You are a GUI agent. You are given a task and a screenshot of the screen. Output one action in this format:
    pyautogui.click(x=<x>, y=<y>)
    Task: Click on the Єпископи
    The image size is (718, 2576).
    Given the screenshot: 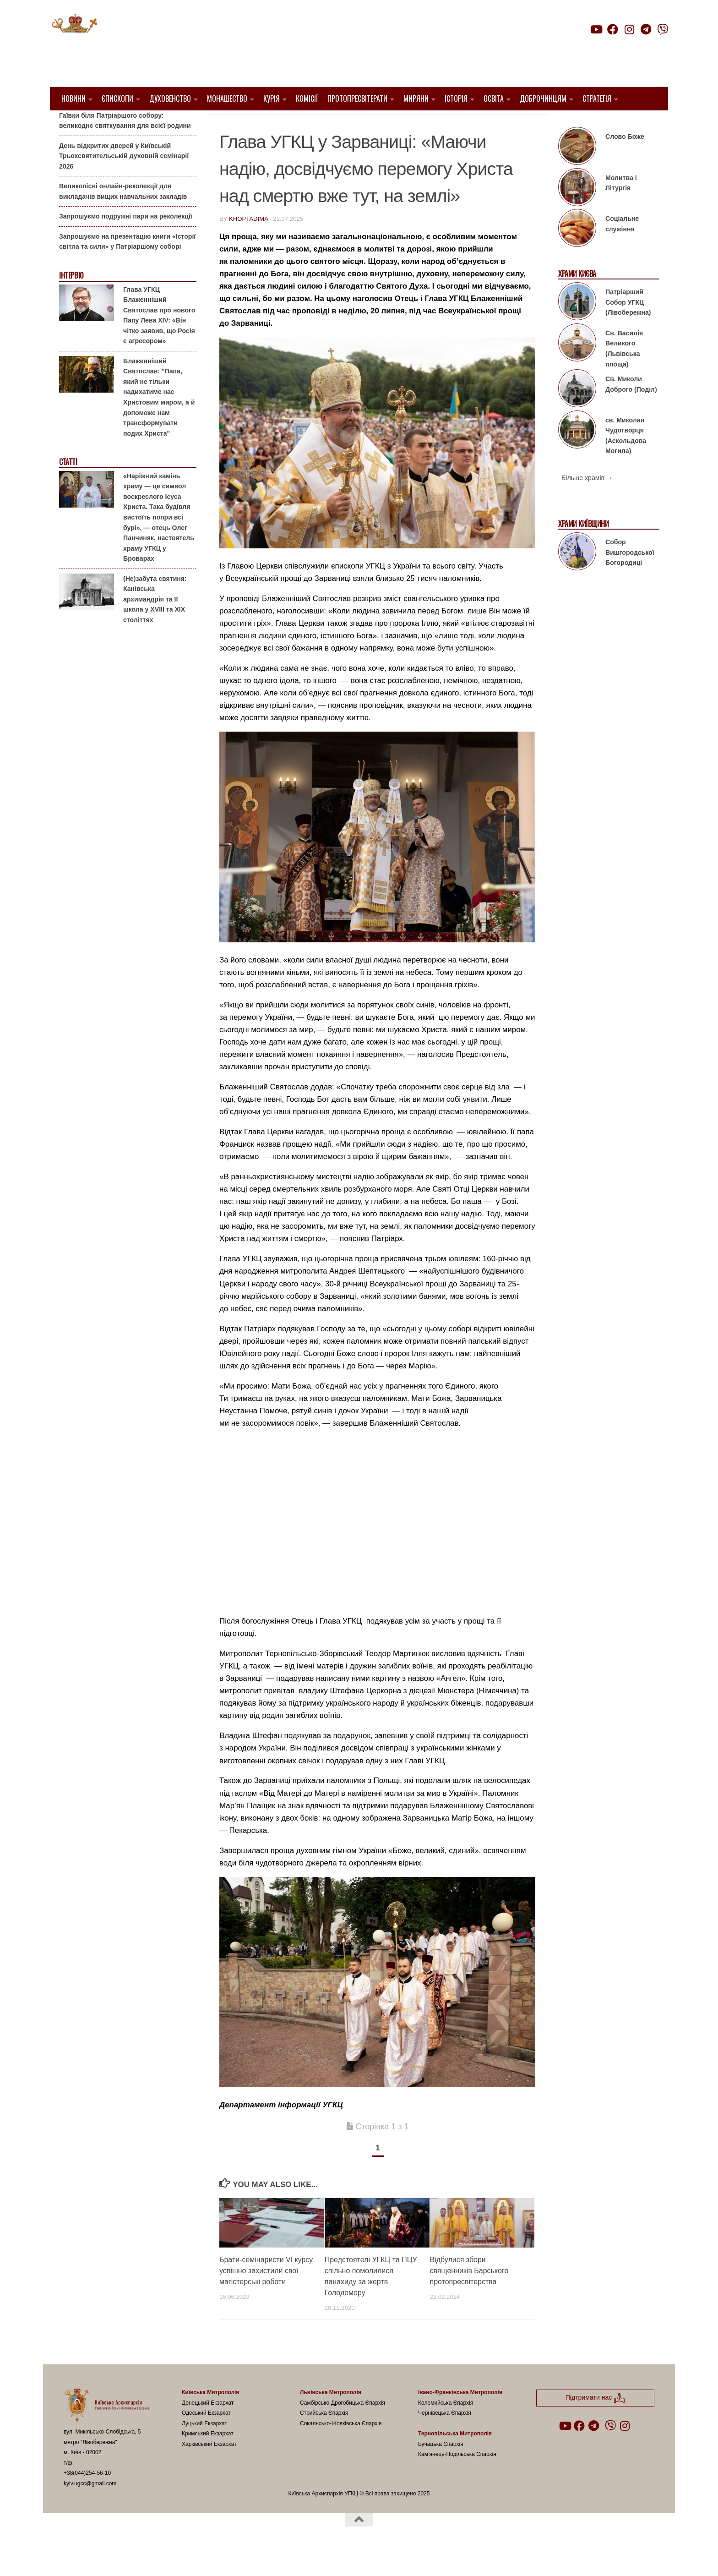 What is the action you would take?
    pyautogui.click(x=117, y=98)
    